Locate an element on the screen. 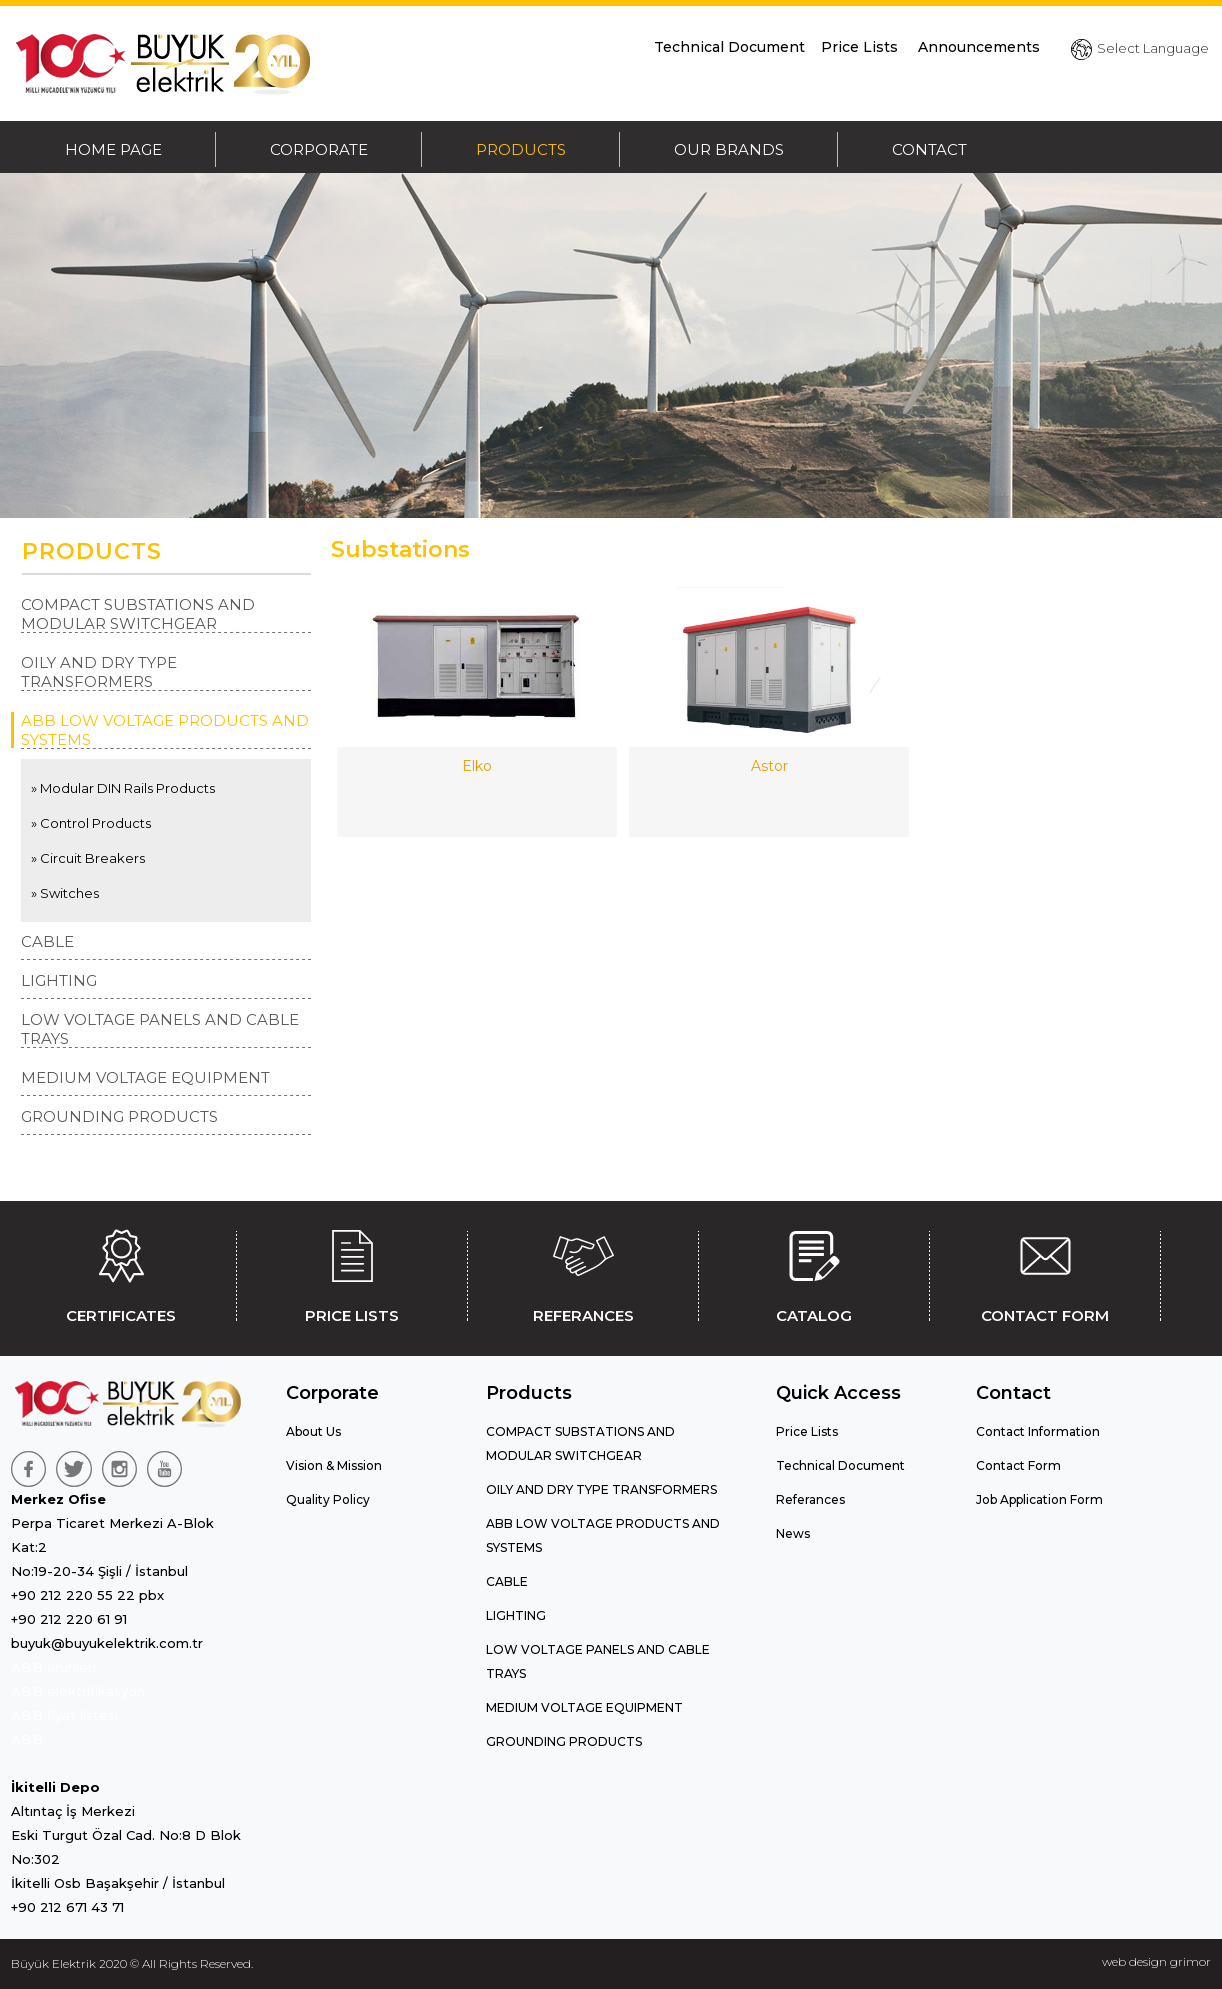 This screenshot has height=1989, width=1222. CONTACT is located at coordinates (929, 149).